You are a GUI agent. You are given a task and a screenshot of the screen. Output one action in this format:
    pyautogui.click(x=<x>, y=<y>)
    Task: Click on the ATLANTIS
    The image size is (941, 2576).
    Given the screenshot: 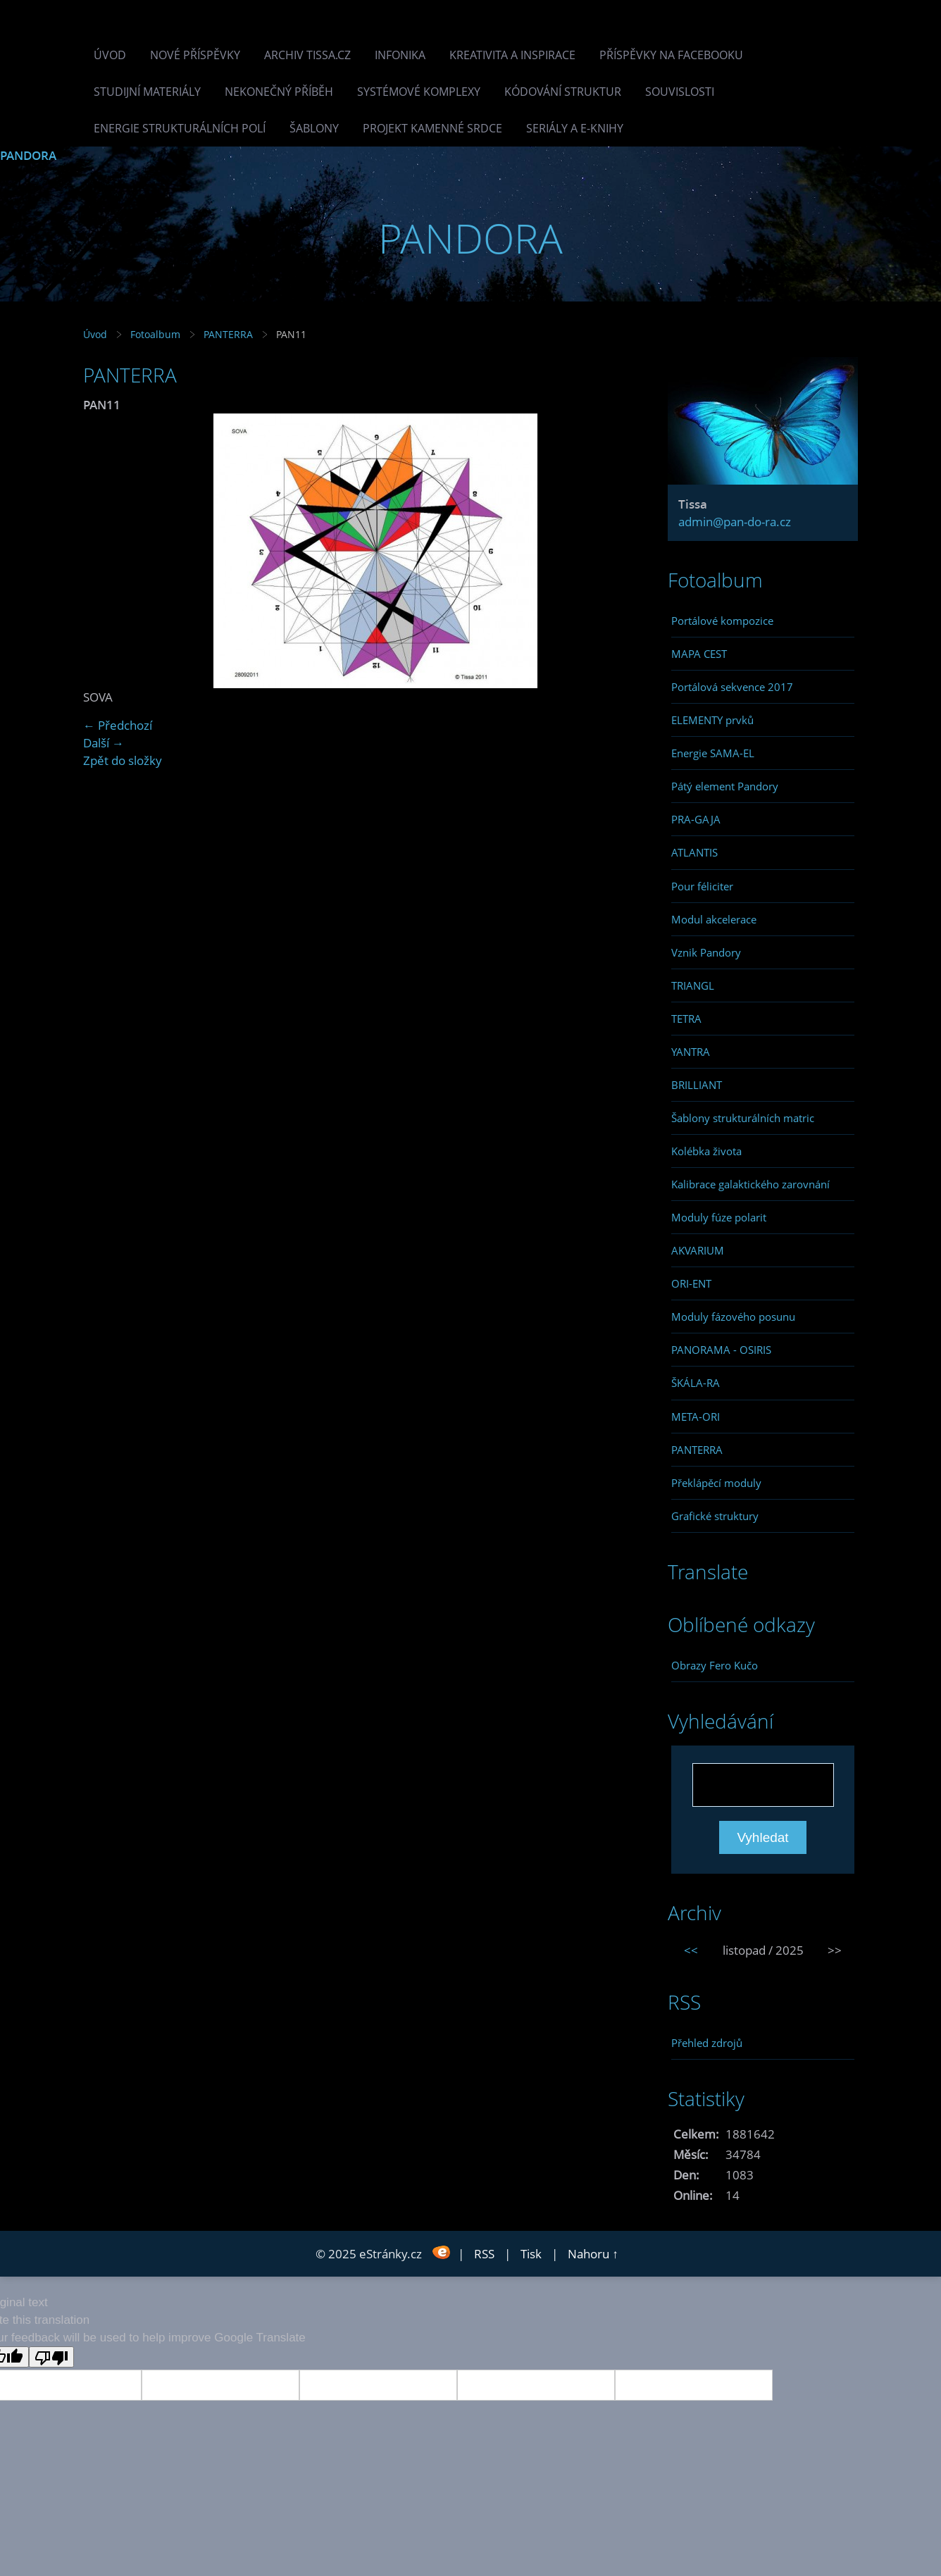 What is the action you would take?
    pyautogui.click(x=694, y=852)
    